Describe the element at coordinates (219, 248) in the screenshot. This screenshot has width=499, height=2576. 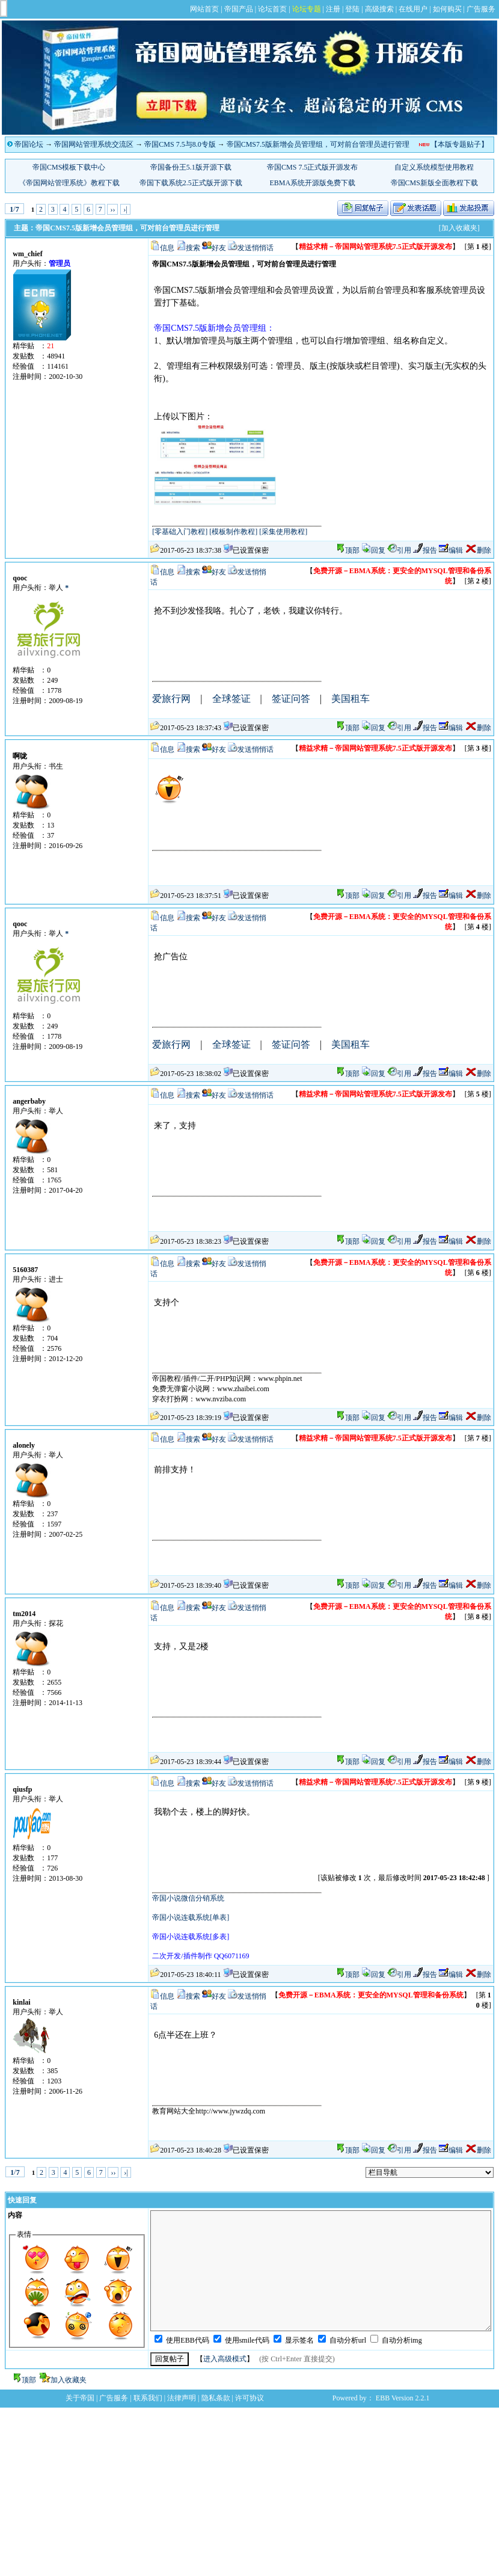
I see `好友` at that location.